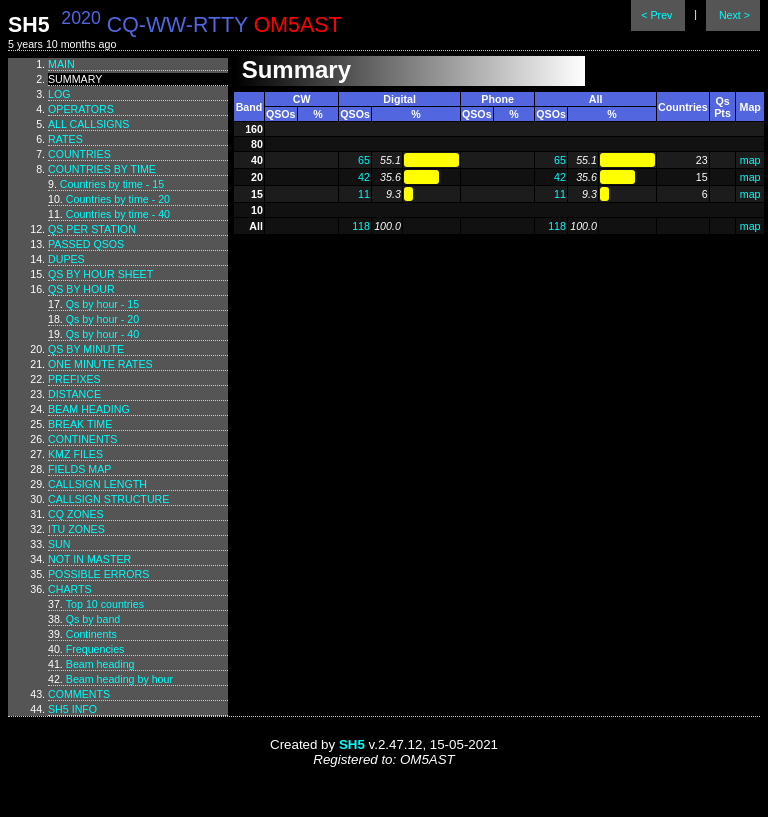  What do you see at coordinates (119, 679) in the screenshot?
I see `Beam heading by hour` at bounding box center [119, 679].